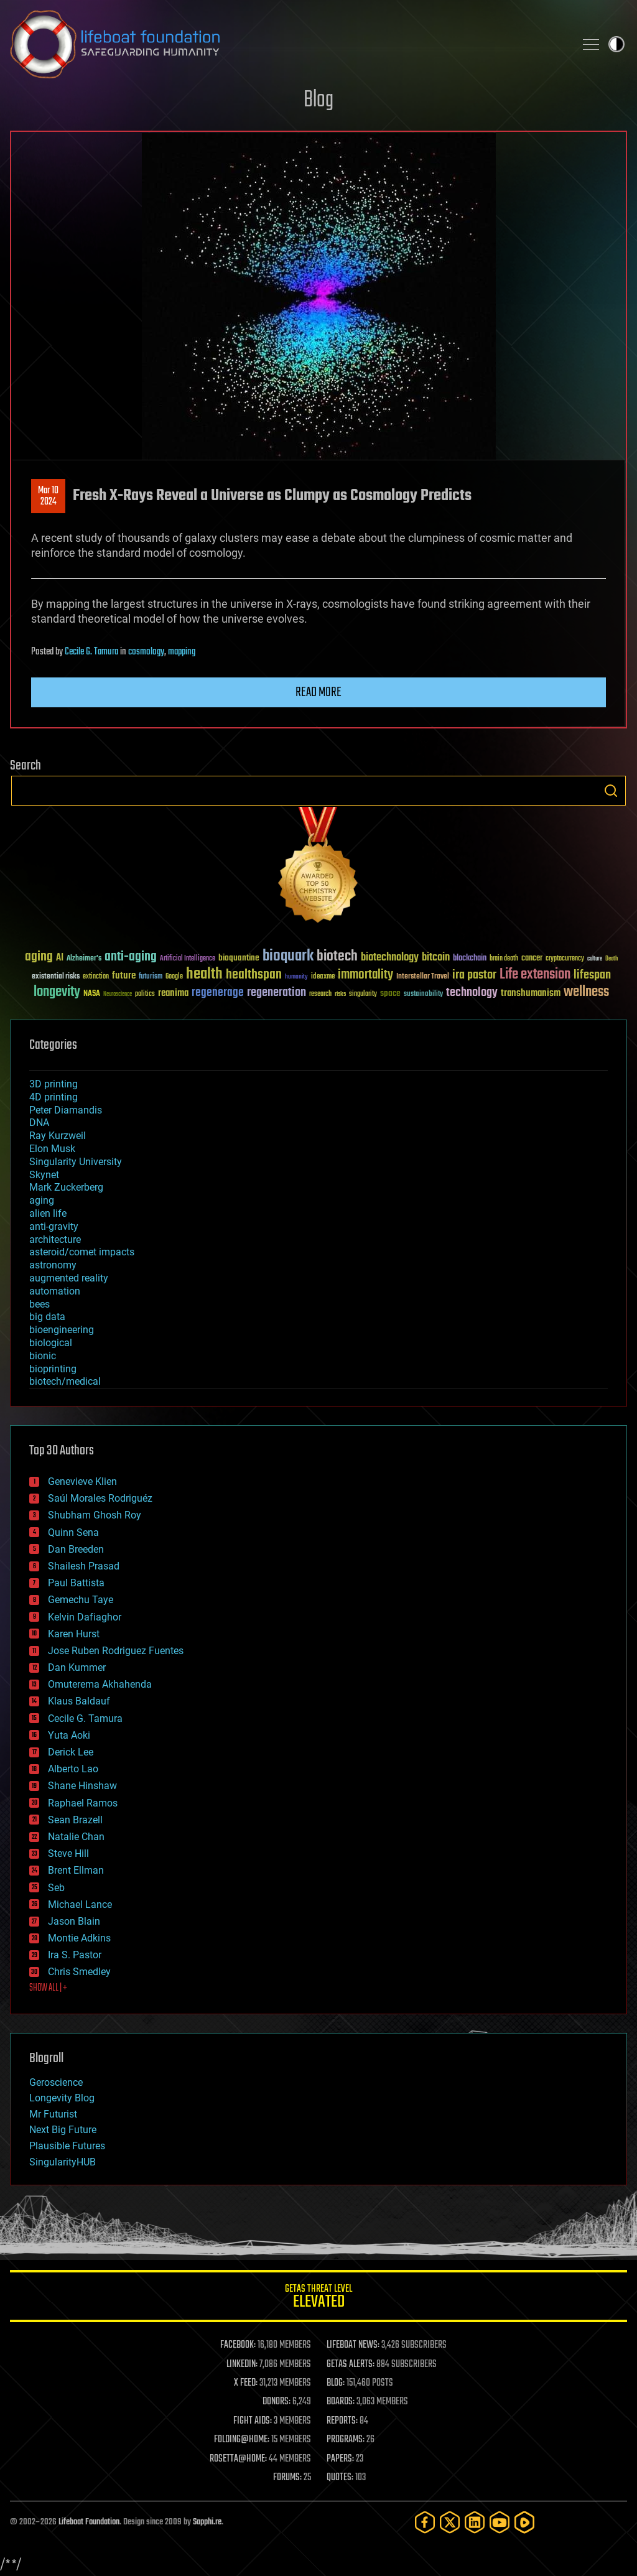 This screenshot has height=2576, width=637. Describe the element at coordinates (342, 2421) in the screenshot. I see `REPORTS:` at that location.